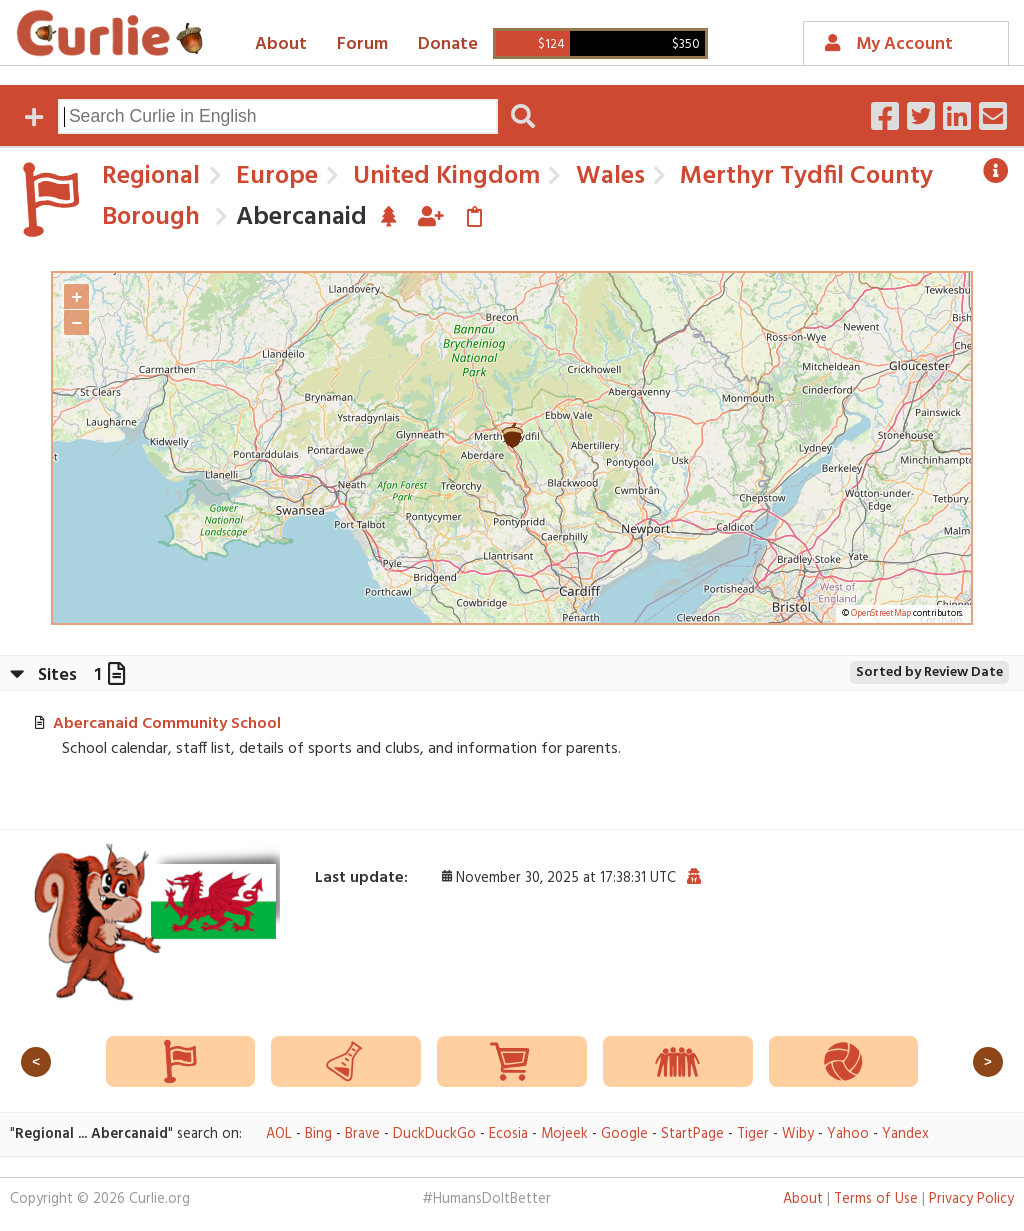 This screenshot has height=1231, width=1024. I want to click on Abercanaid Community School, so click(167, 724).